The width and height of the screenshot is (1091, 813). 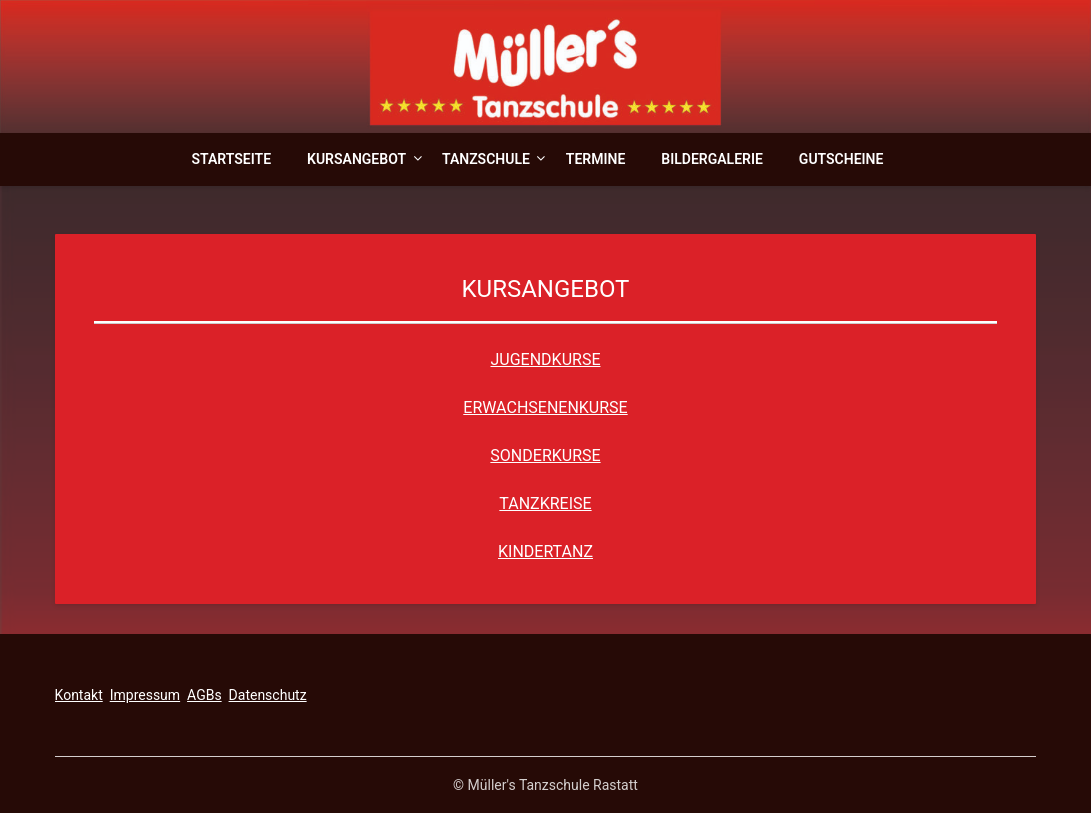 I want to click on Impressum, so click(x=145, y=695).